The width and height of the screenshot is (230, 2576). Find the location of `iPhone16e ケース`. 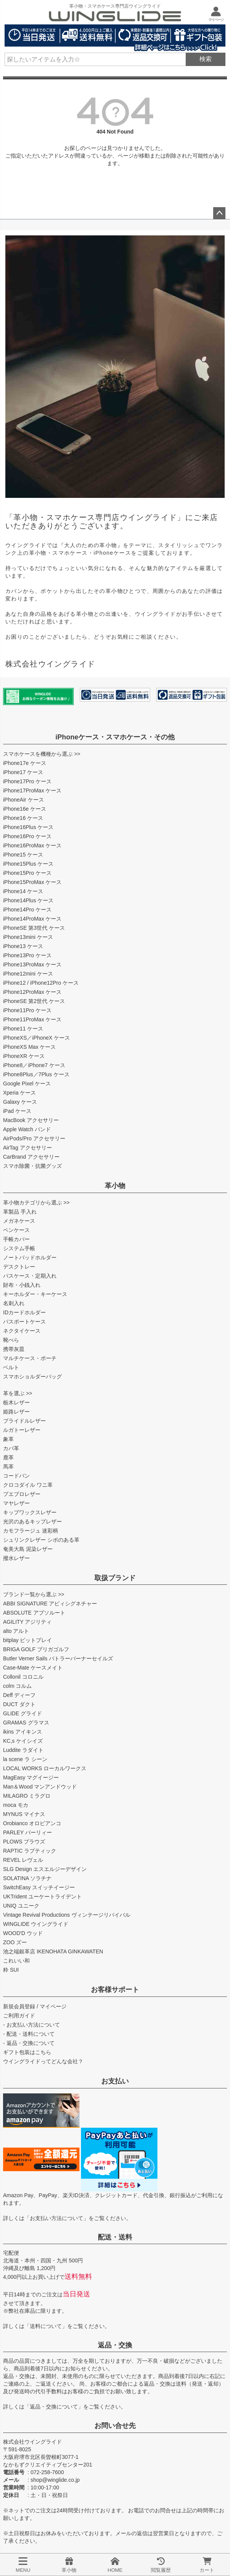

iPhone16e ケース is located at coordinates (24, 809).